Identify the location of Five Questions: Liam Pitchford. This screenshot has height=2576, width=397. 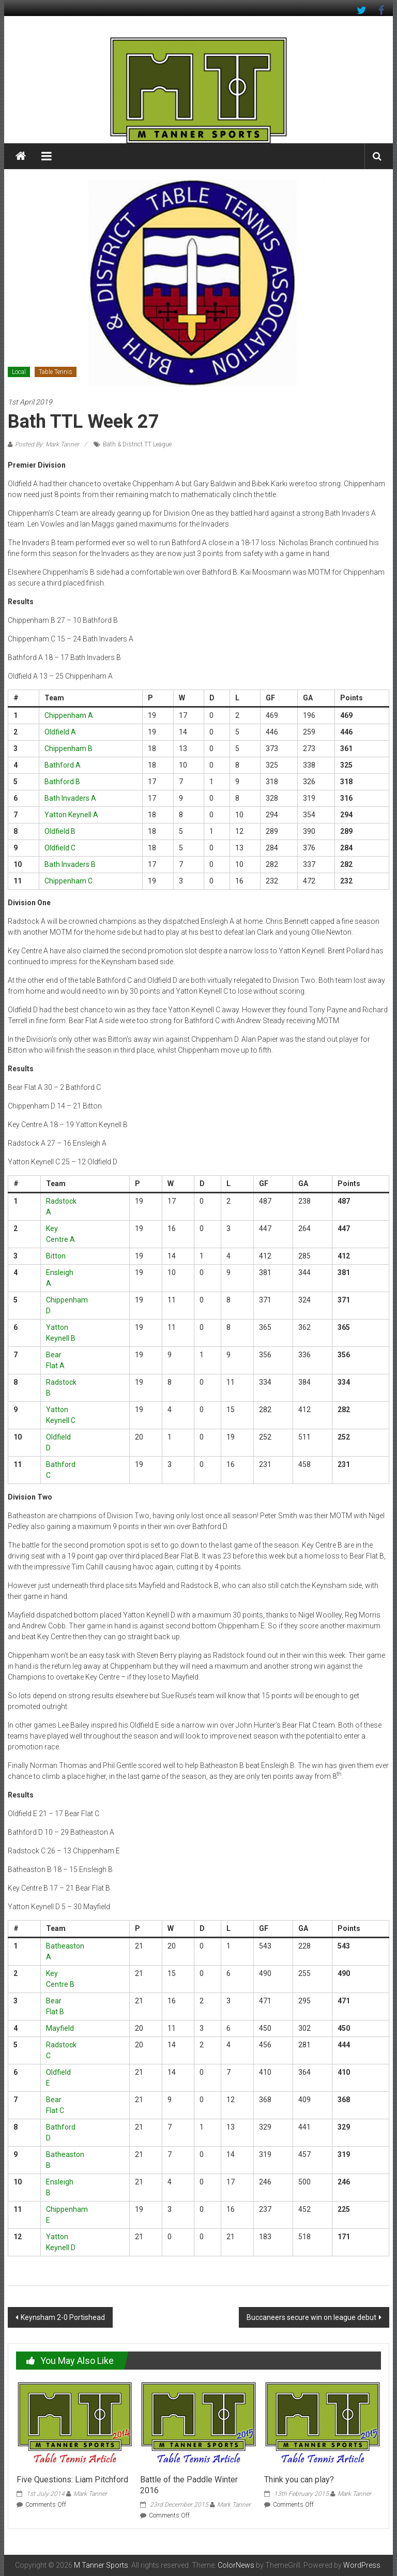
(72, 2479).